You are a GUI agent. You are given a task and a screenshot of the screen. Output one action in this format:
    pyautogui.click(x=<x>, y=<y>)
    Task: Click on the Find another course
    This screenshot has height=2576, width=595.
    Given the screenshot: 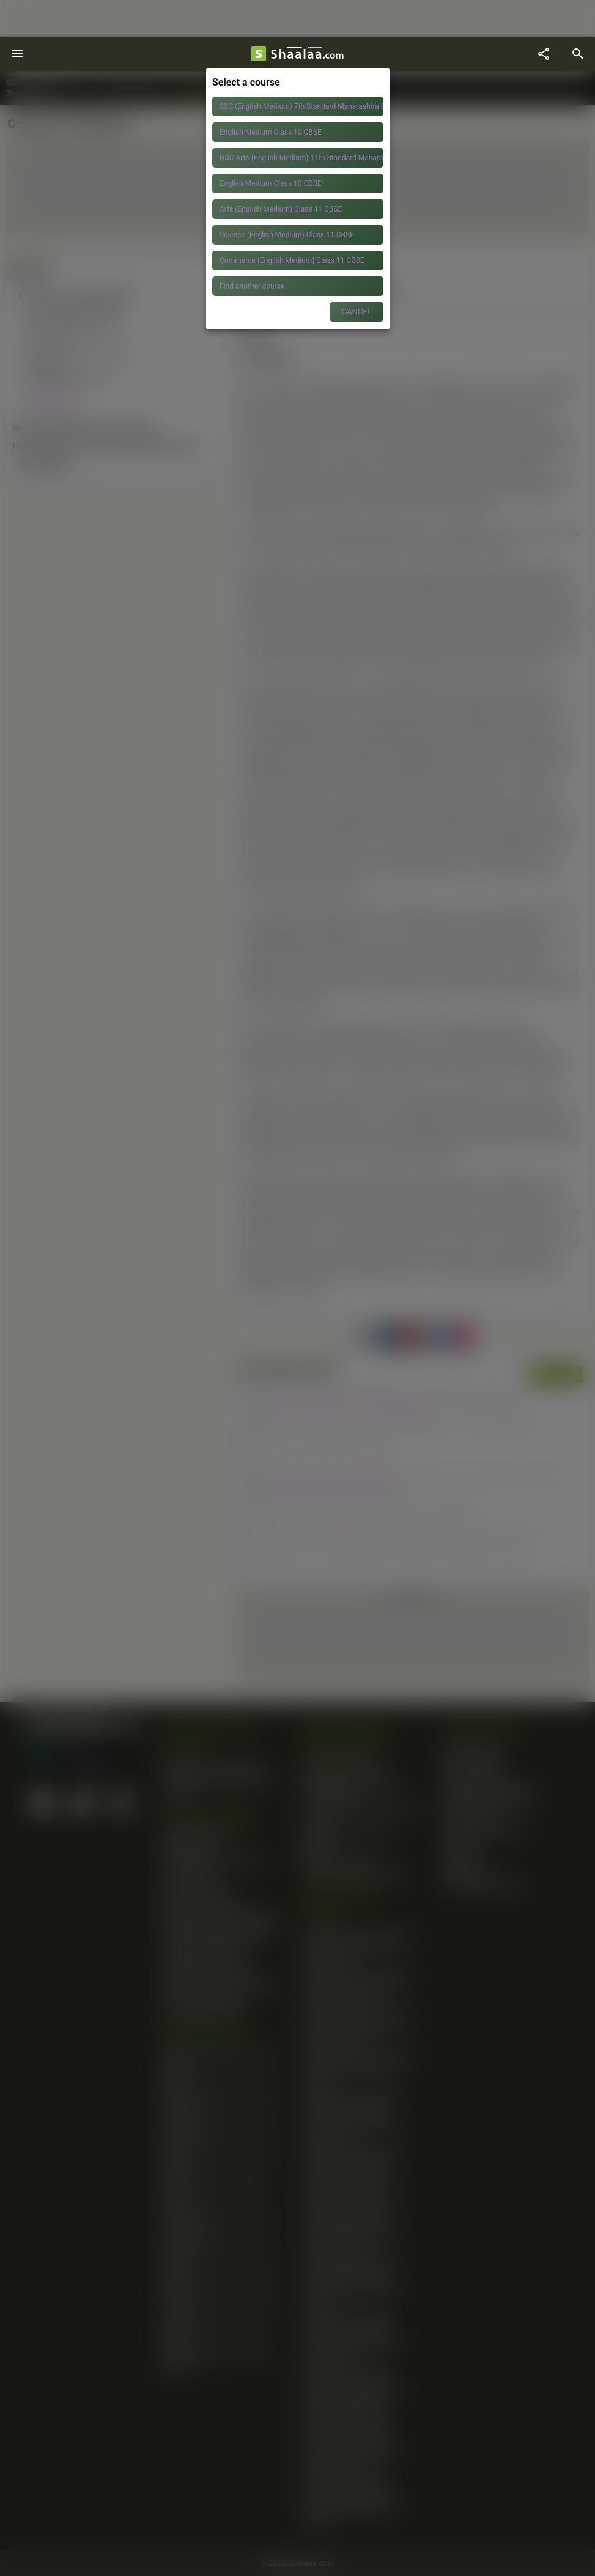 What is the action you would take?
    pyautogui.click(x=252, y=286)
    